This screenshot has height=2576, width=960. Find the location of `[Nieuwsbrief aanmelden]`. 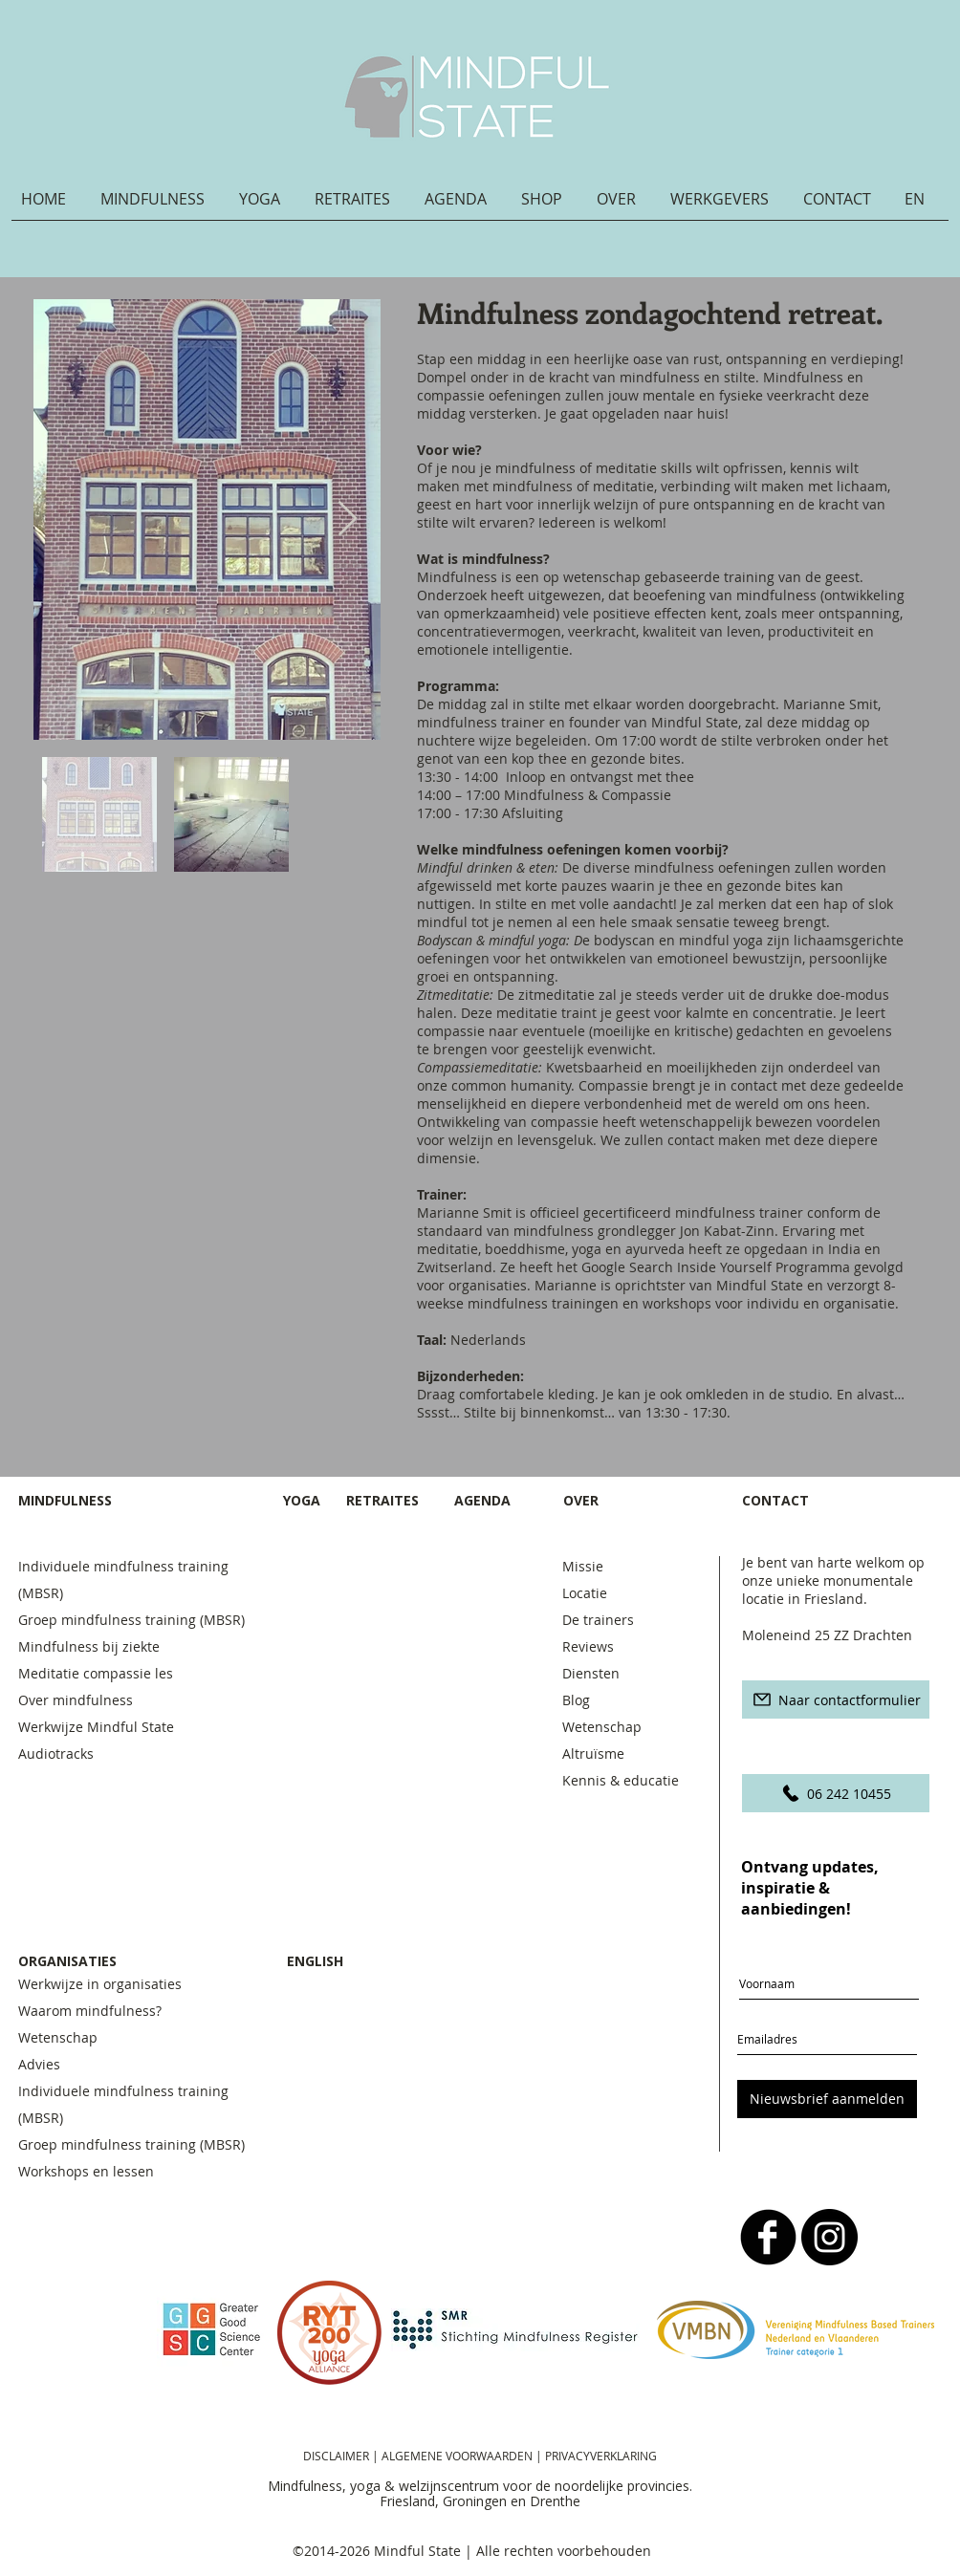

[Nieuwsbrief aanmelden] is located at coordinates (827, 2099).